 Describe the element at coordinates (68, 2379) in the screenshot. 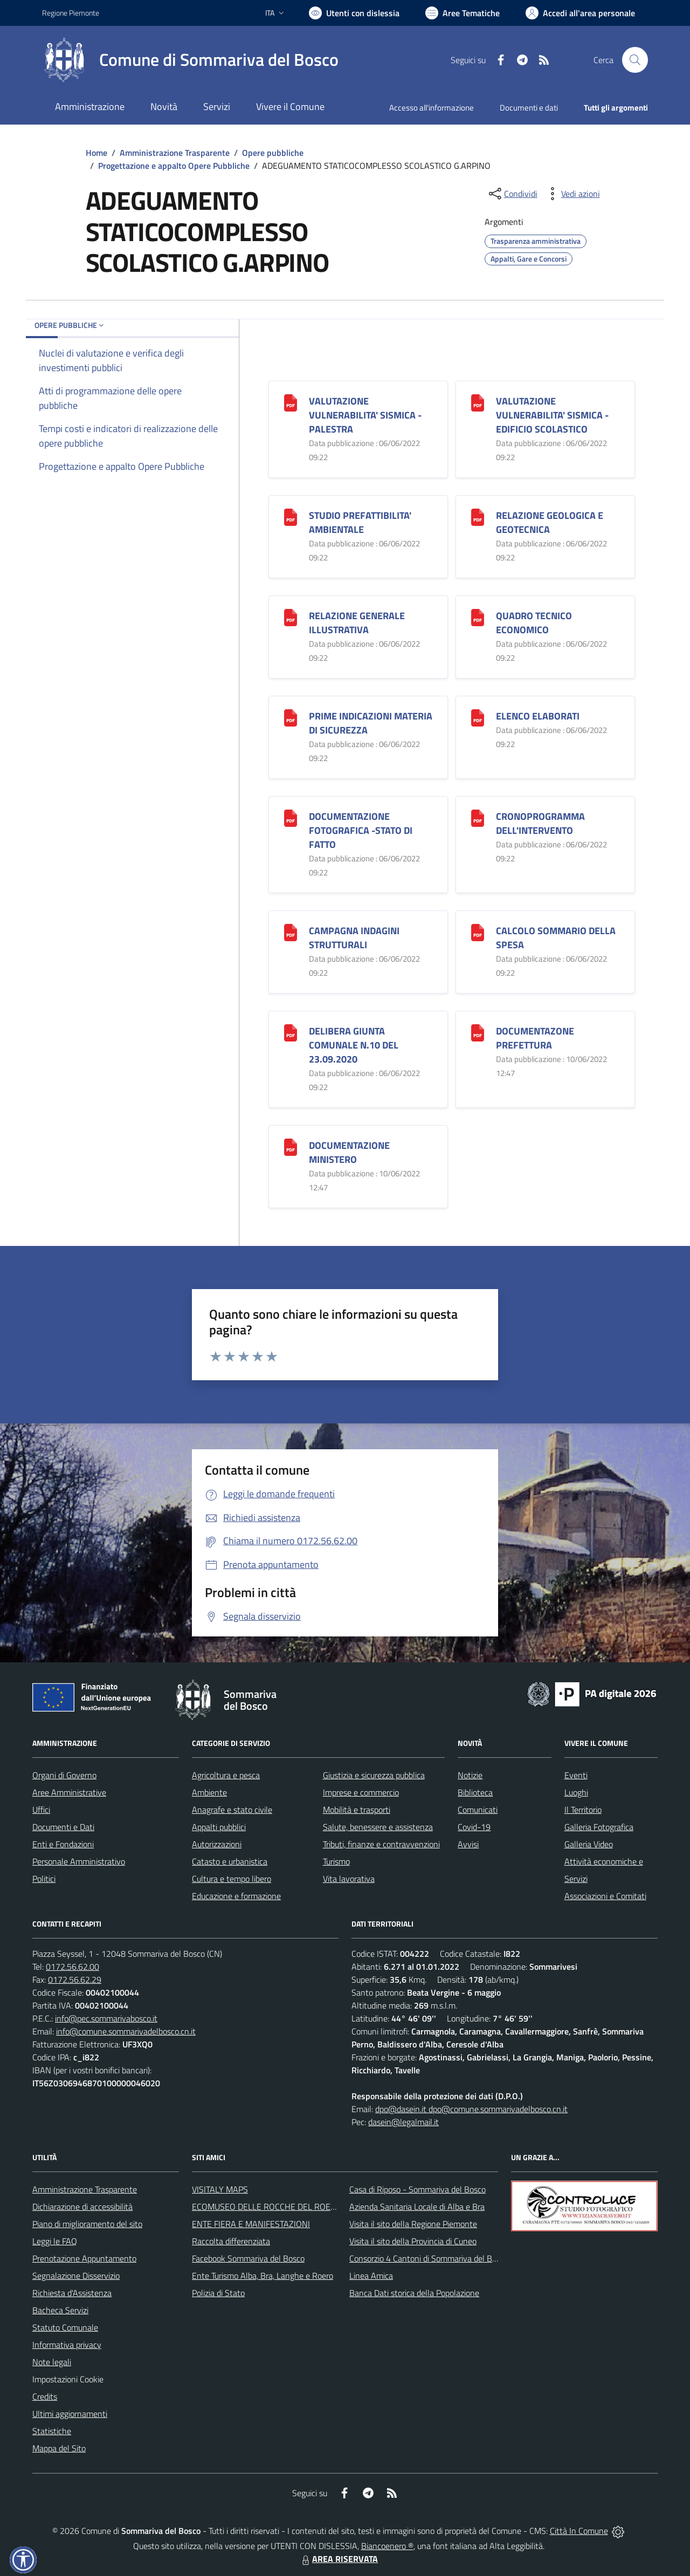

I see `Impostazioni Cookie` at that location.